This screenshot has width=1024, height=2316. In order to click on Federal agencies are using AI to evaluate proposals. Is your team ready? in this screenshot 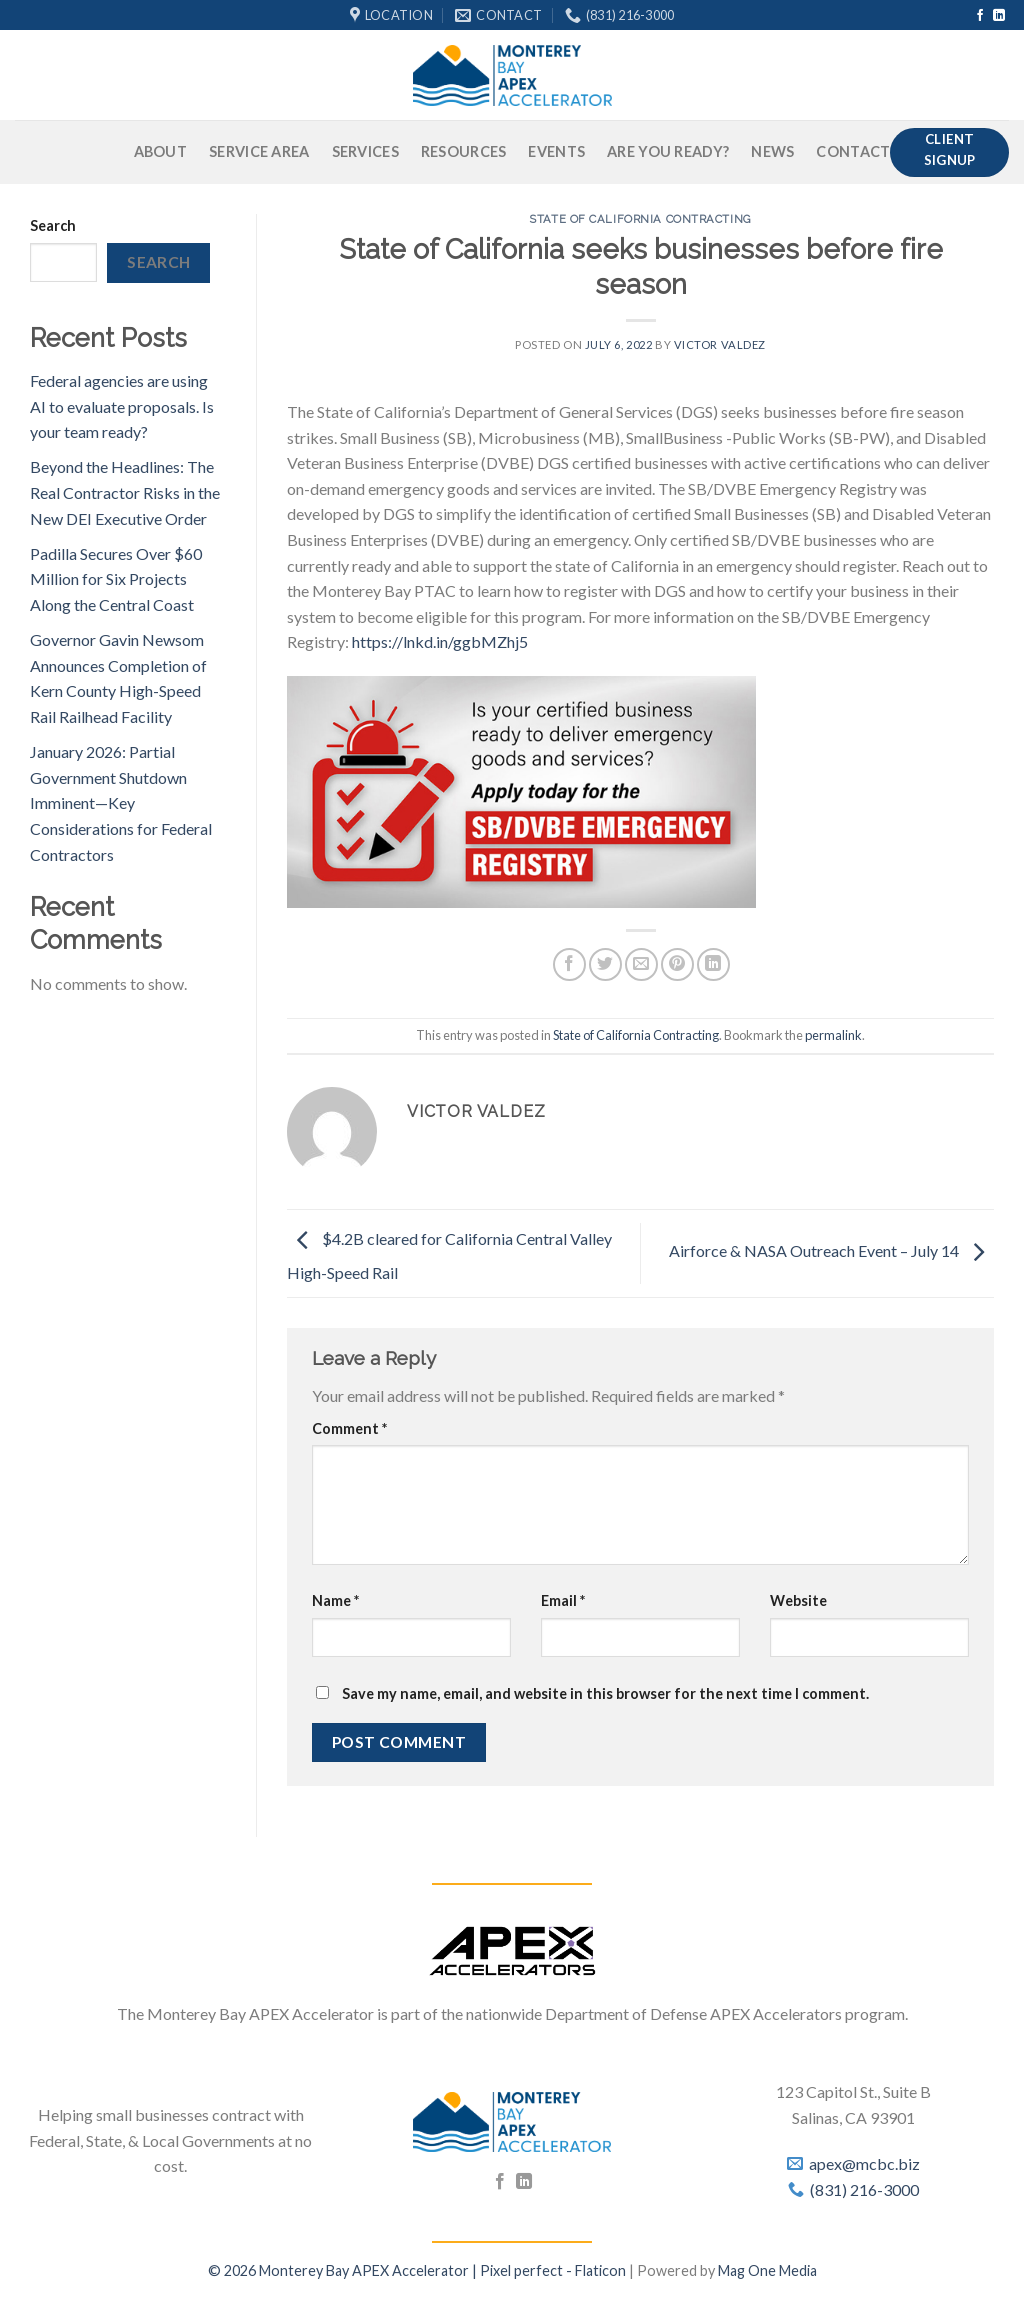, I will do `click(122, 406)`.